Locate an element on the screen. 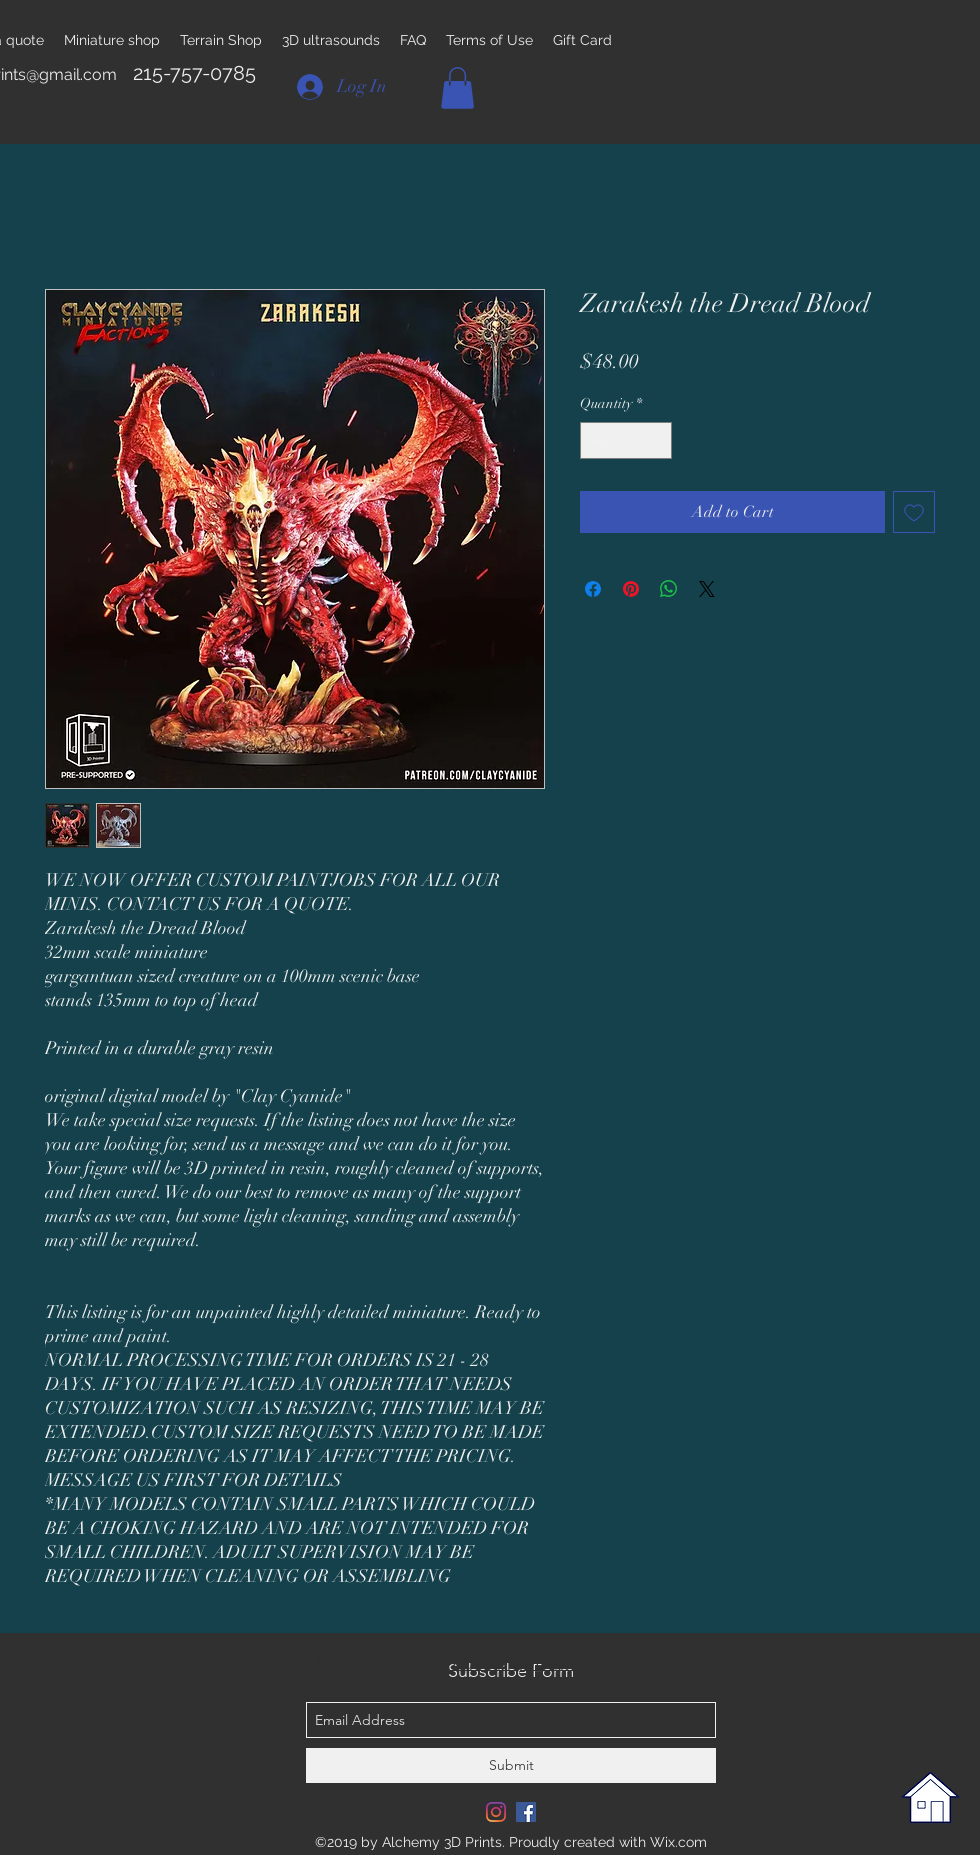 Image resolution: width=980 pixels, height=1855 pixels. [spinbutton] is located at coordinates (626, 440).